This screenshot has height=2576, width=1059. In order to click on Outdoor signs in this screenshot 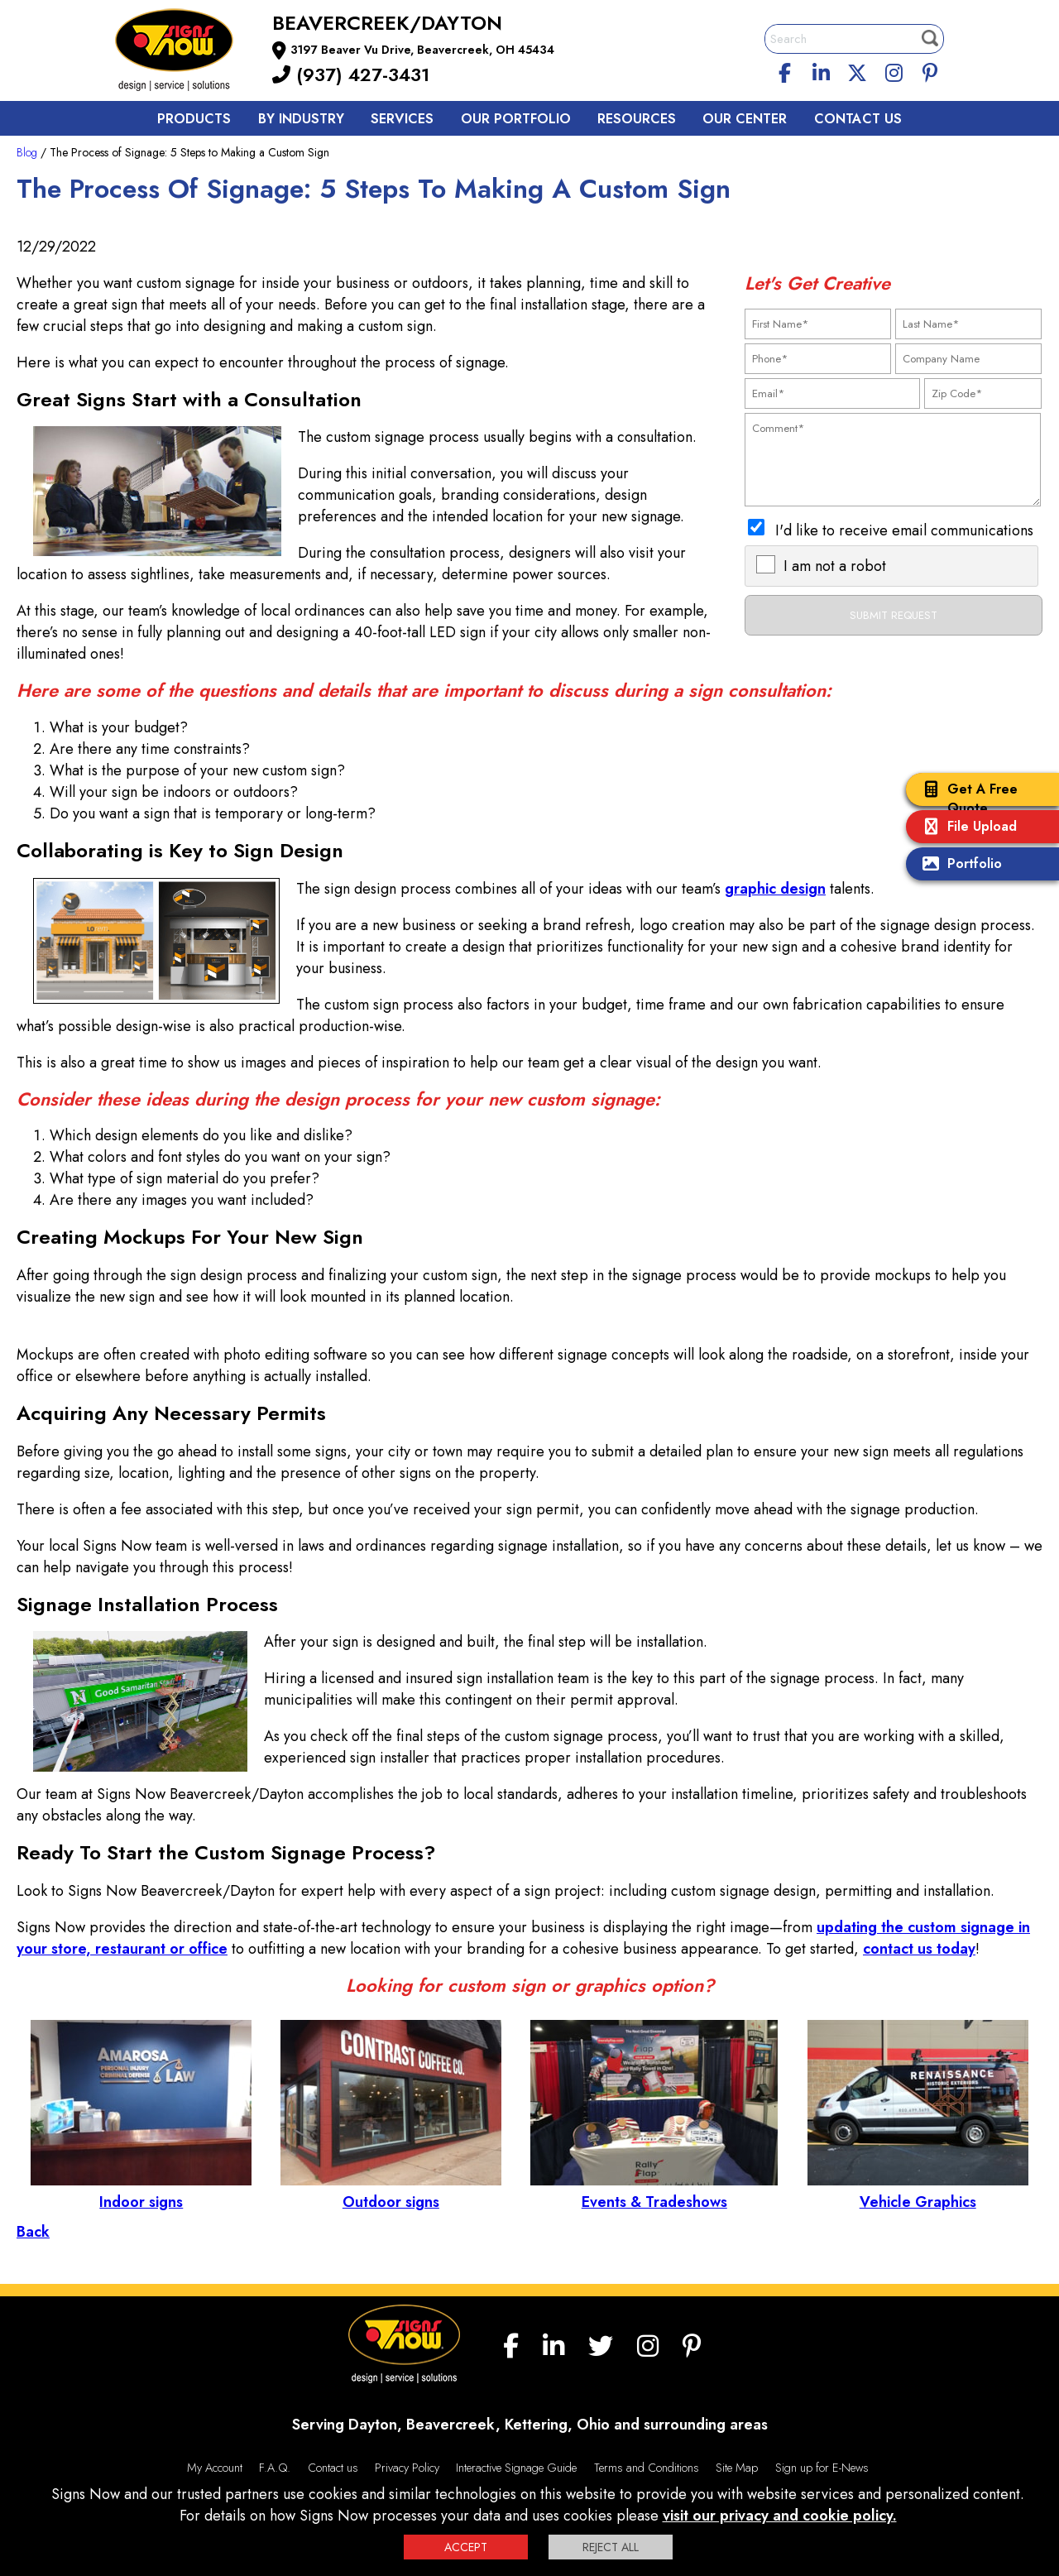, I will do `click(390, 2191)`.